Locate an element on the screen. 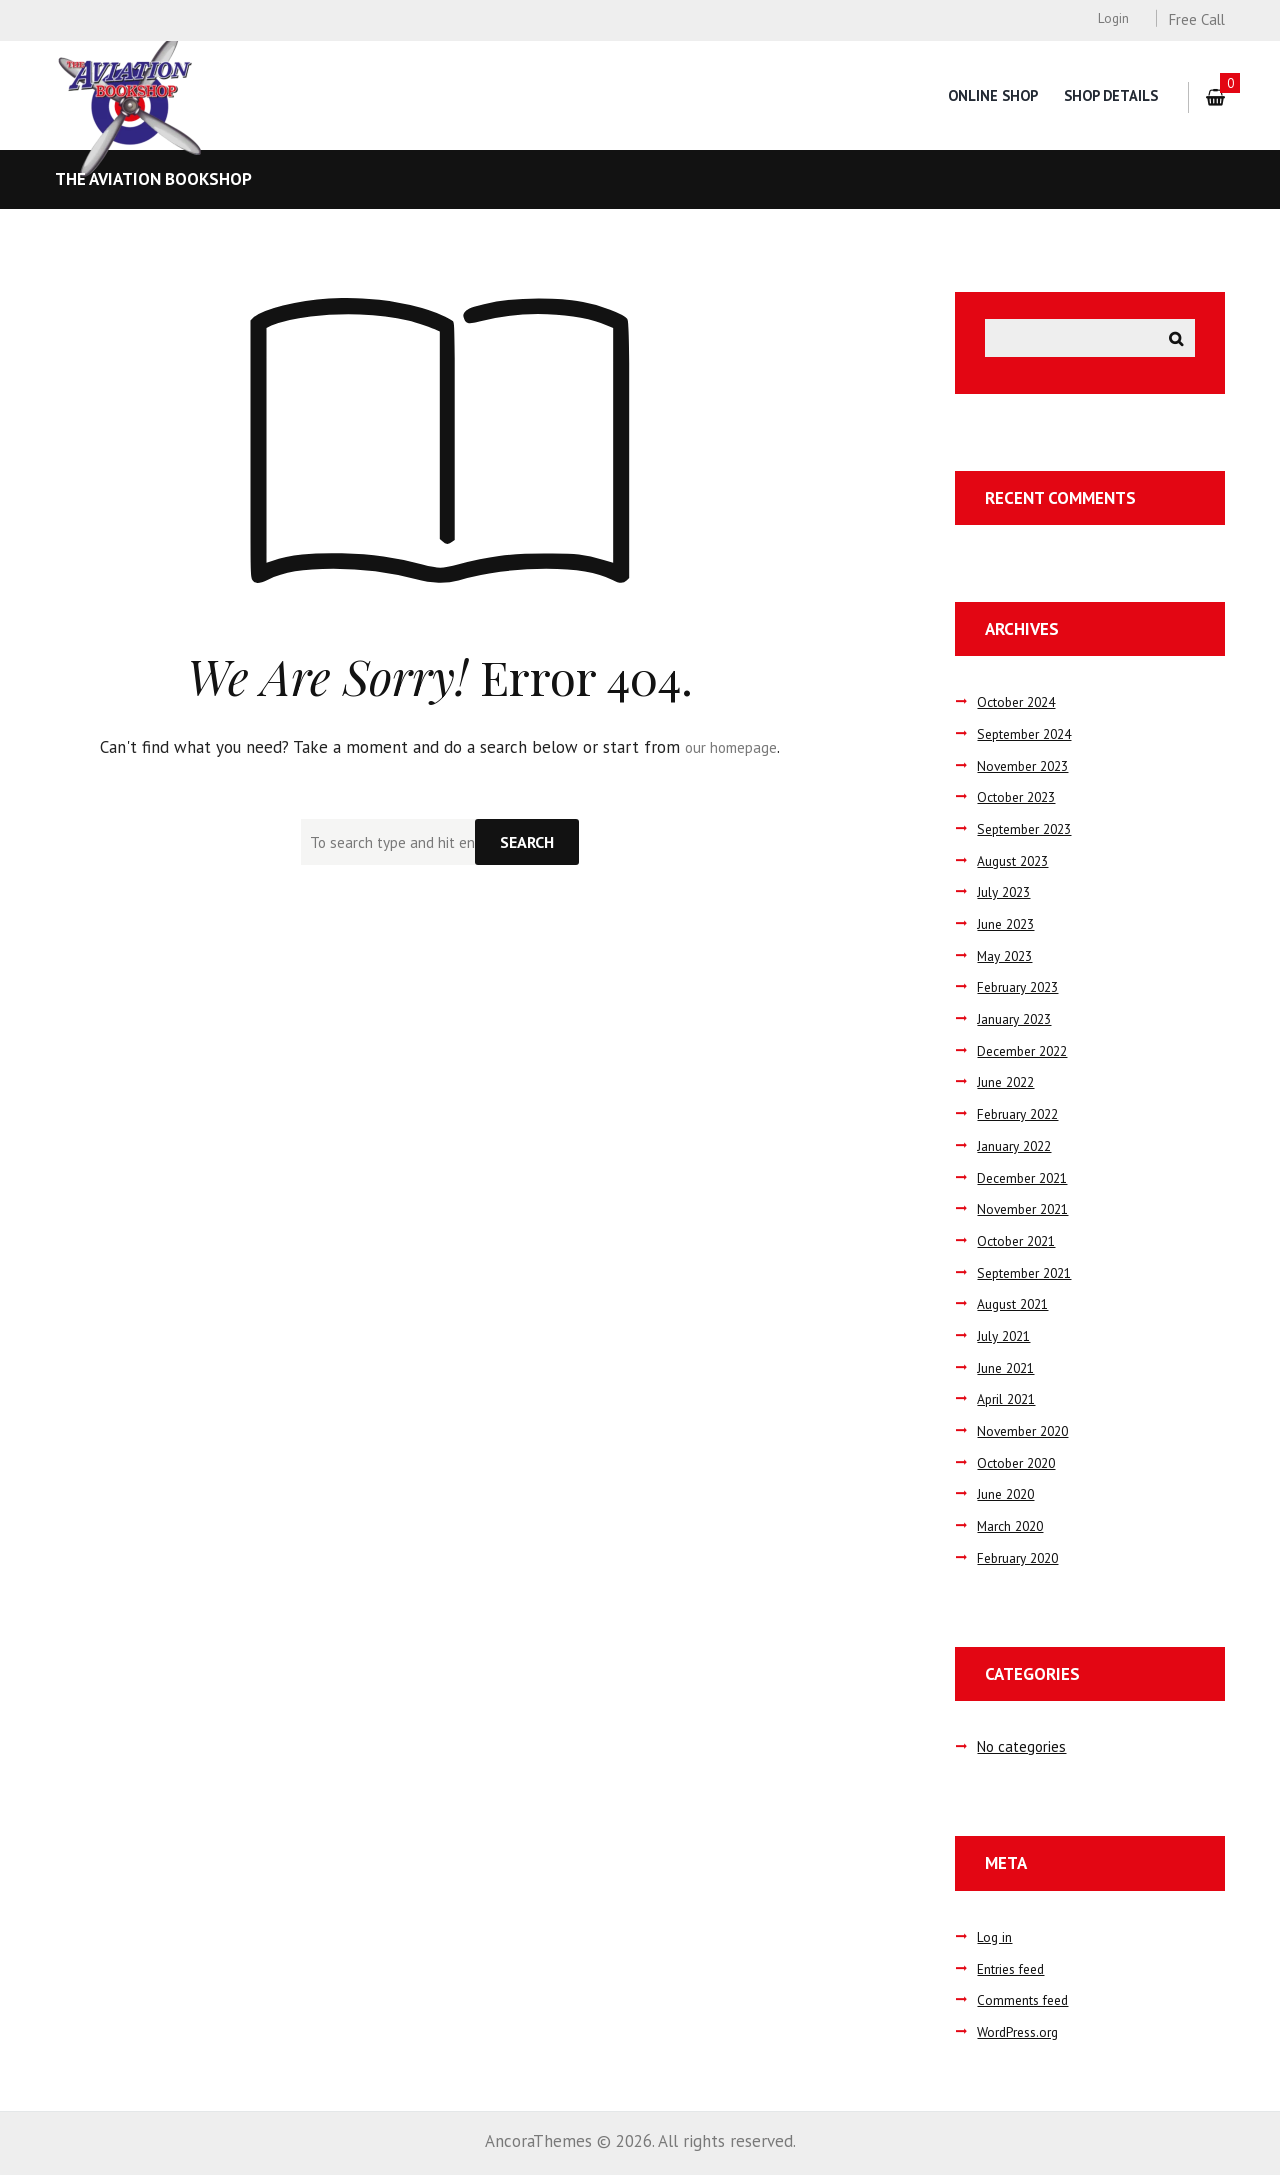  January 2022 is located at coordinates (1018, 1149).